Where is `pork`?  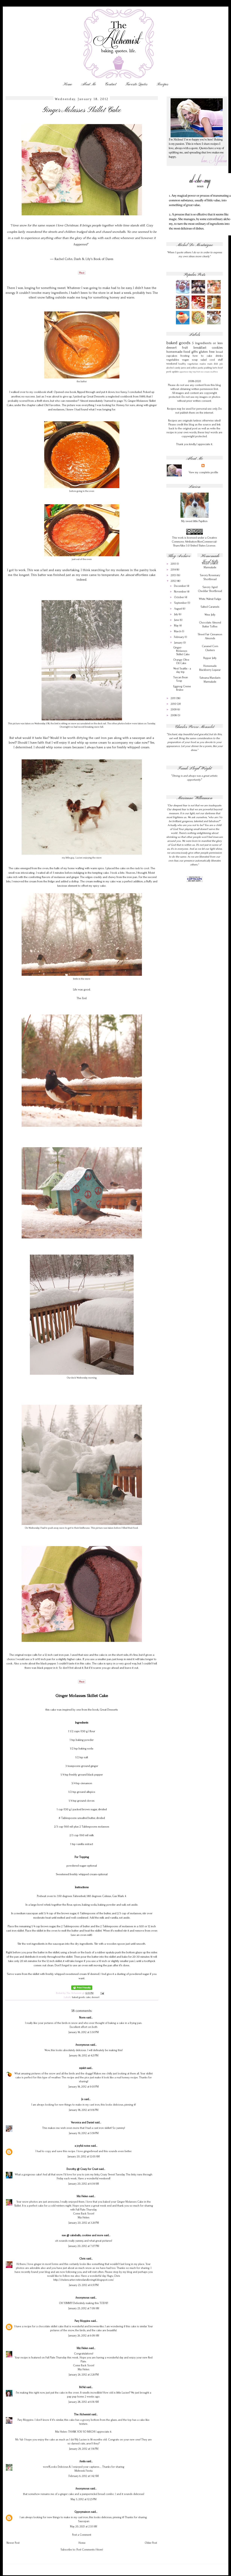 pork is located at coordinates (168, 371).